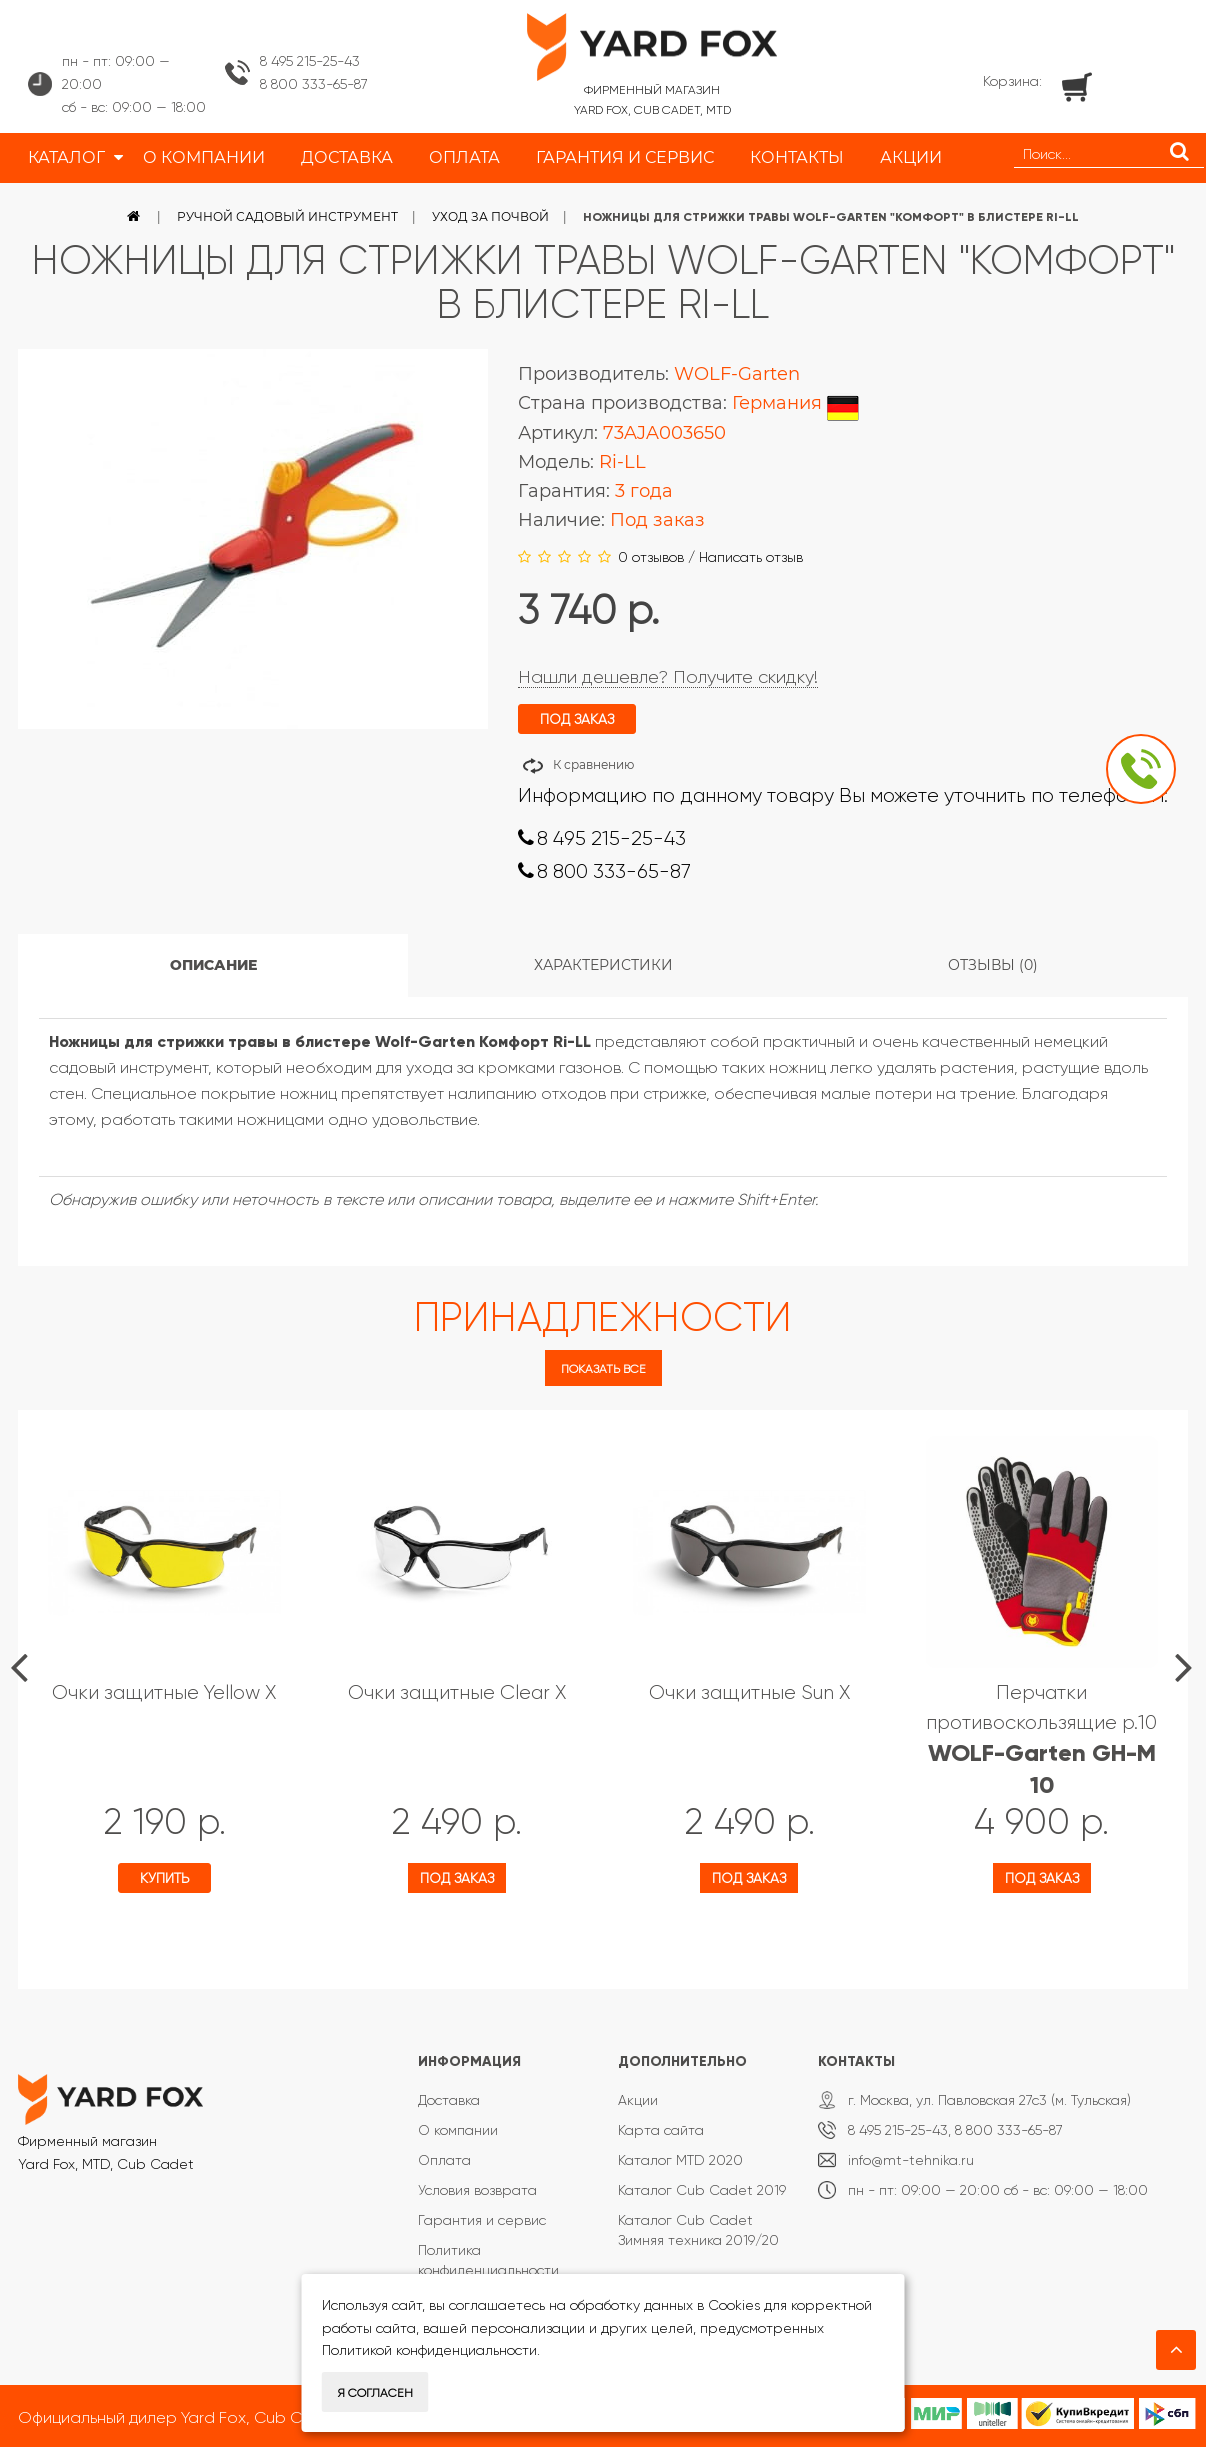 The width and height of the screenshot is (1206, 2447). Describe the element at coordinates (458, 2130) in the screenshot. I see `О компании` at that location.